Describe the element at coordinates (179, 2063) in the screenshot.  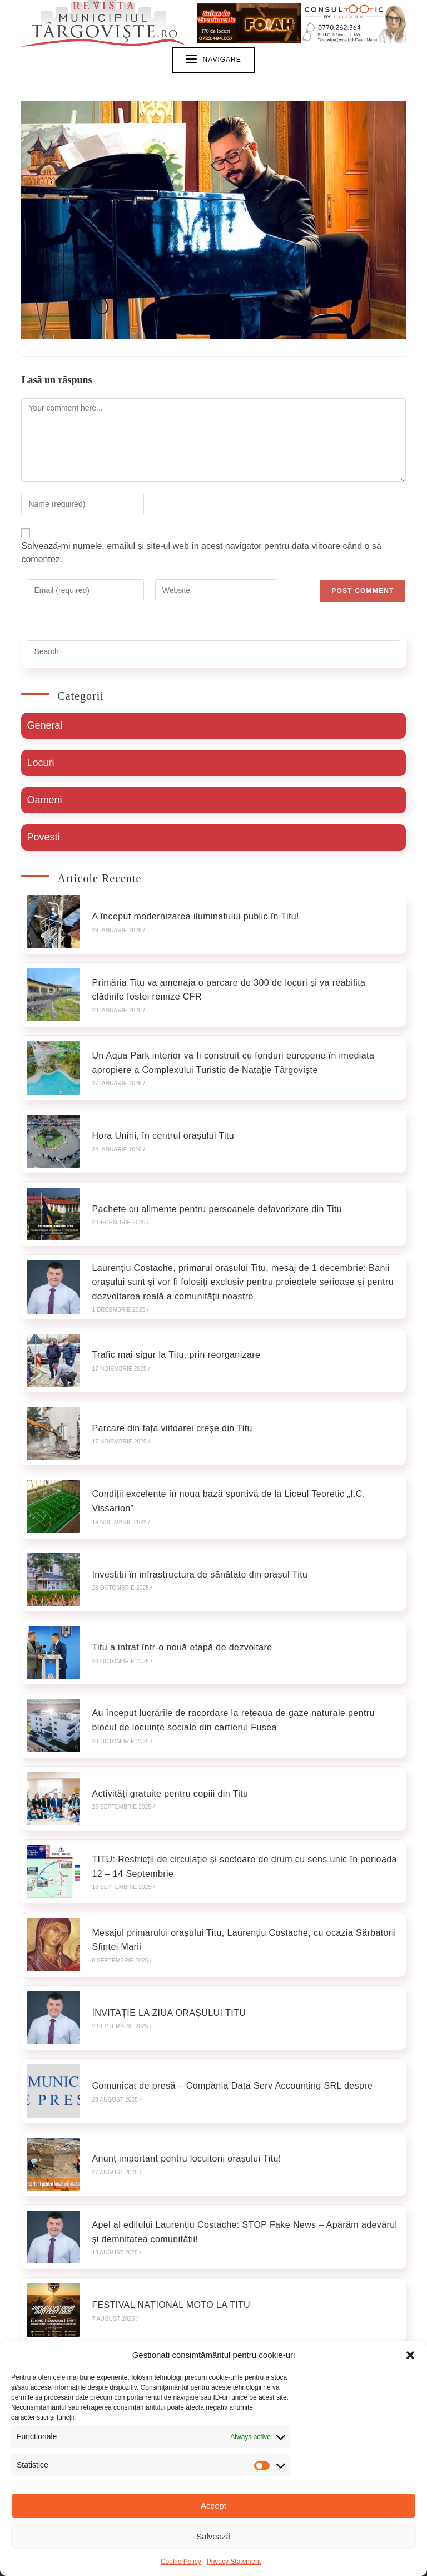
I see `Anunț important pentru locuitorii orașului Titu!` at that location.